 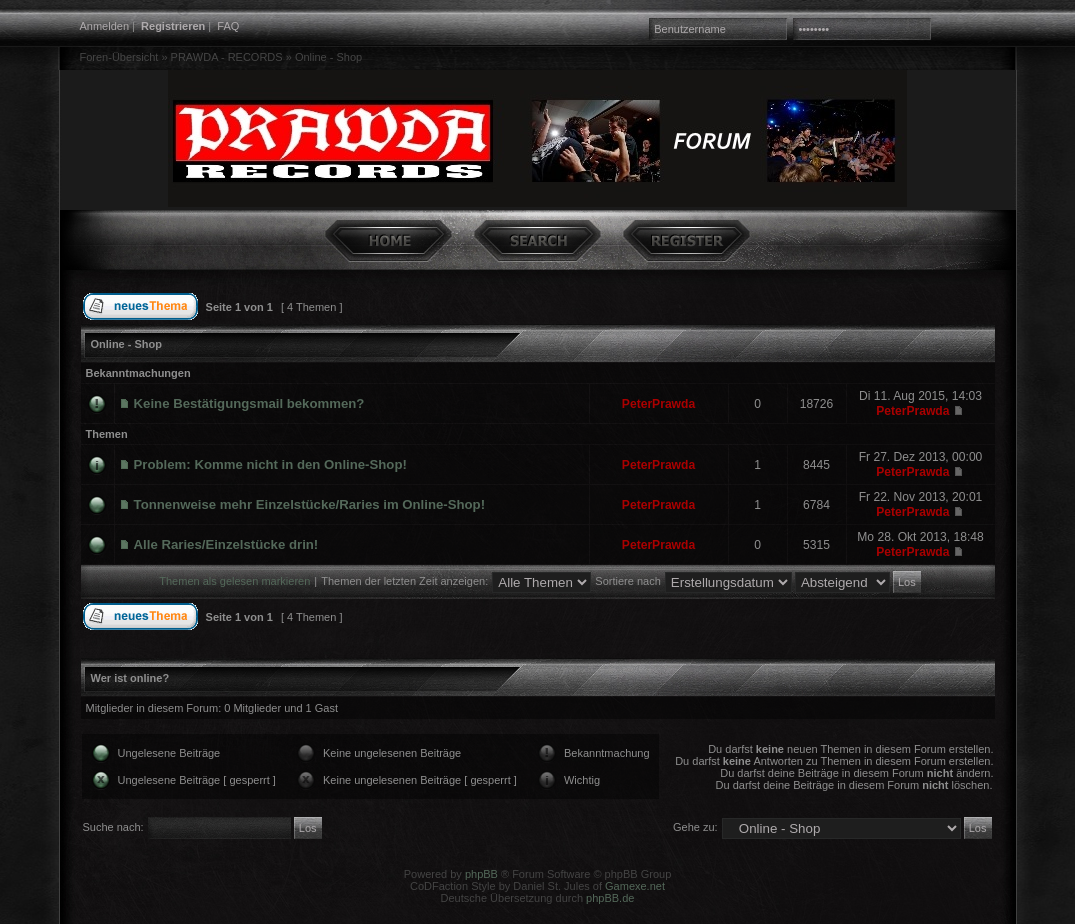 What do you see at coordinates (119, 57) in the screenshot?
I see `Foren-Übersicht` at bounding box center [119, 57].